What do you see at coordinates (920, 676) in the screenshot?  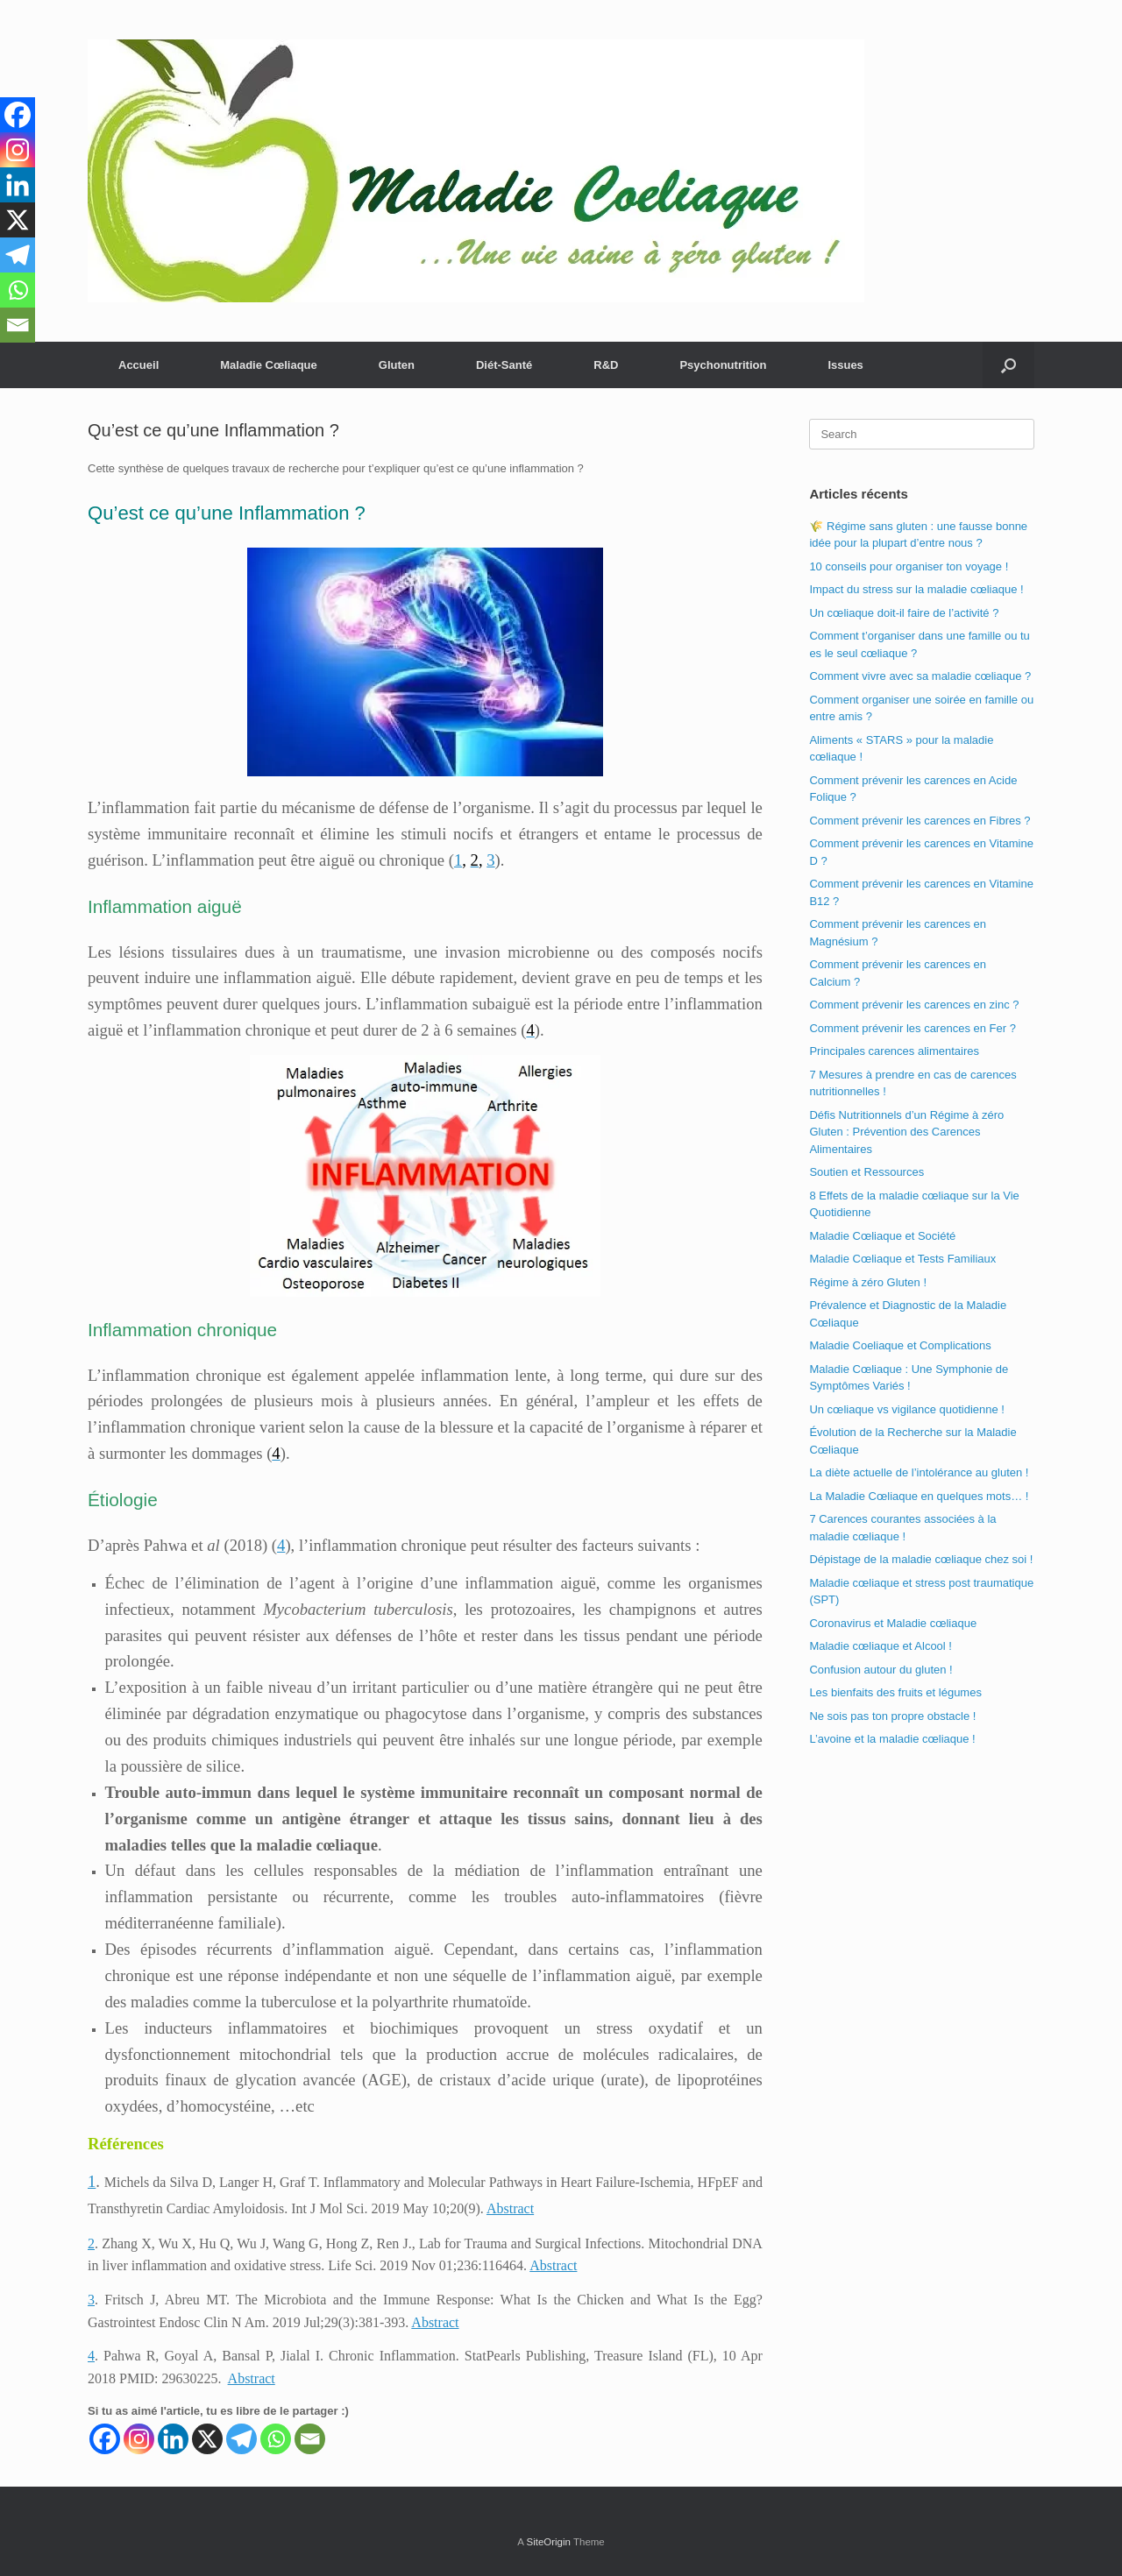 I see `Comment vivre avec sa maladie cœliaque ?` at bounding box center [920, 676].